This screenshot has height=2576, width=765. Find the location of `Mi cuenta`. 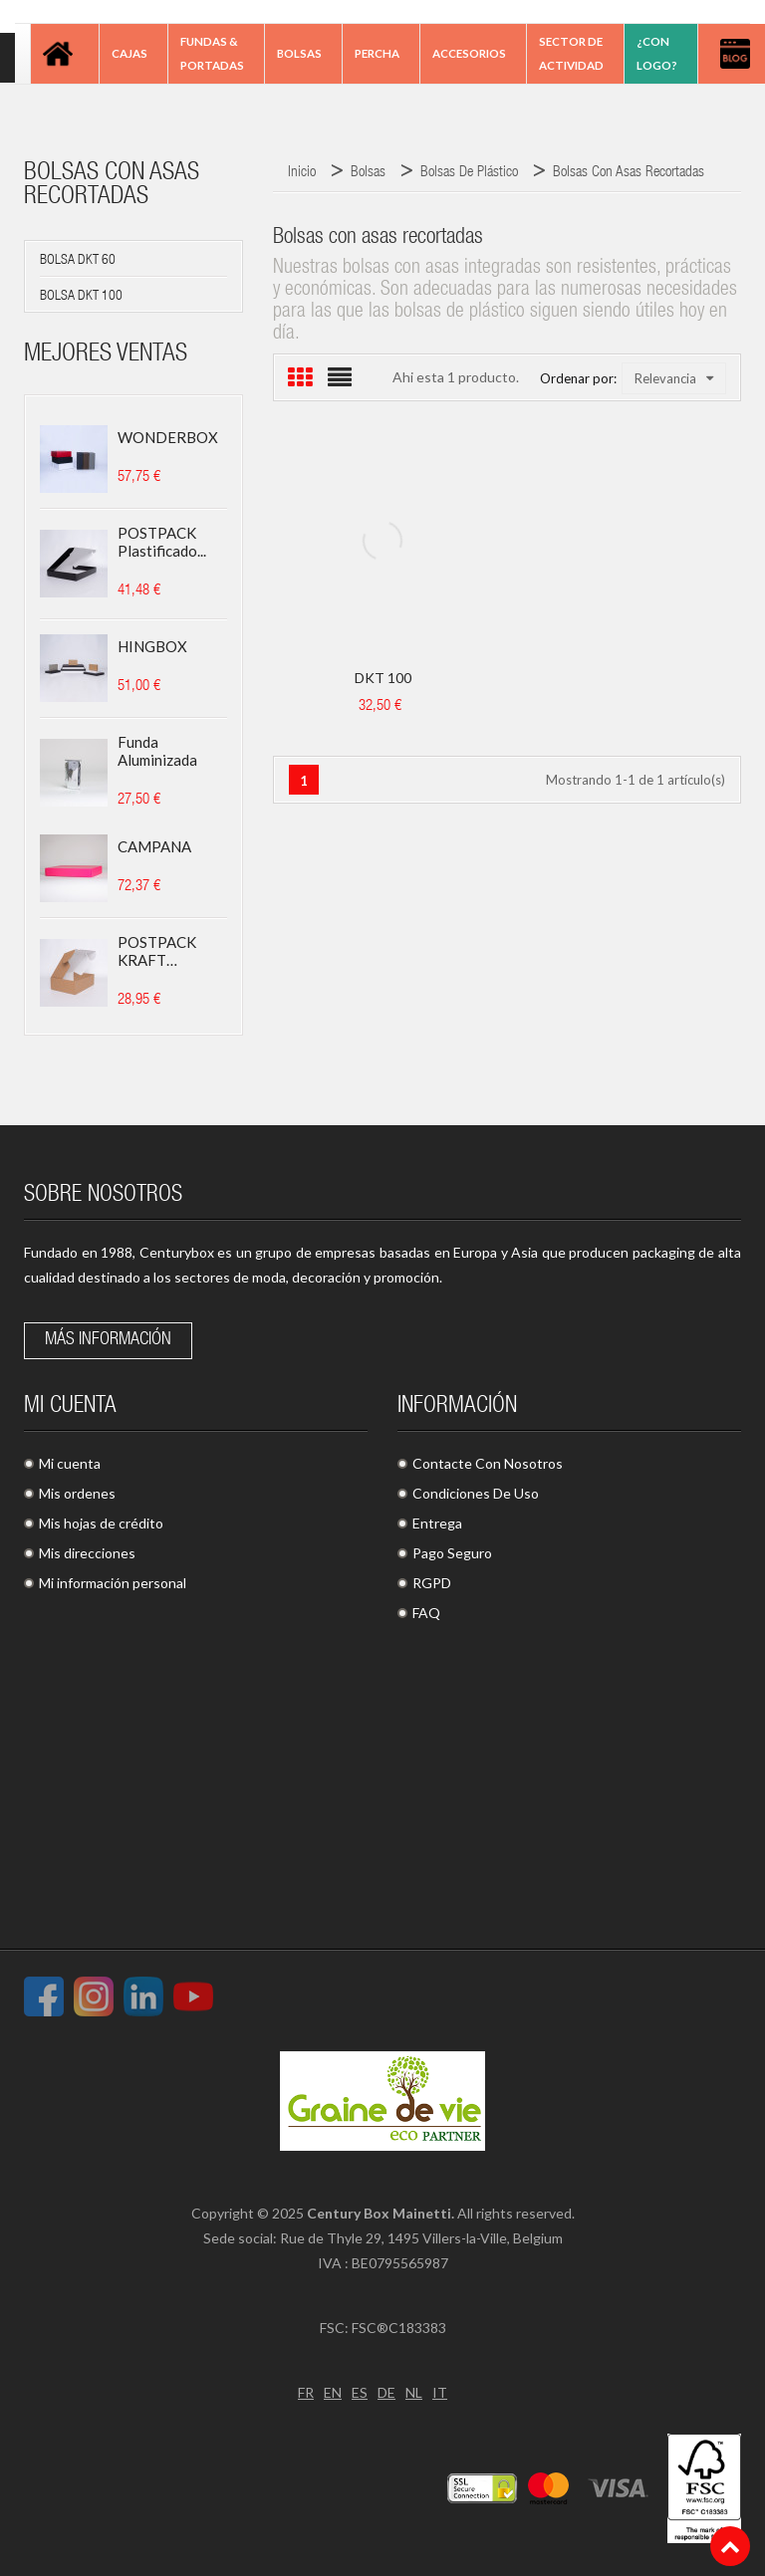

Mi cuenta is located at coordinates (70, 1463).